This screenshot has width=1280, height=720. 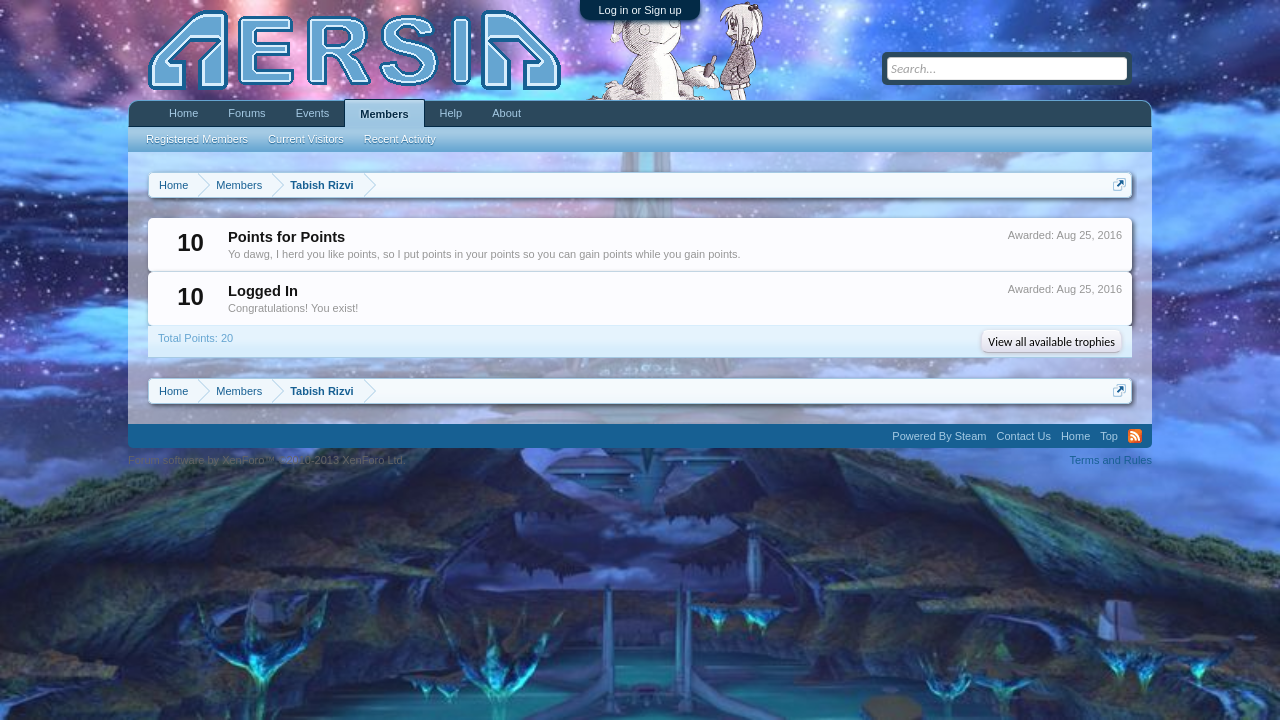 I want to click on Home, so click(x=183, y=113).